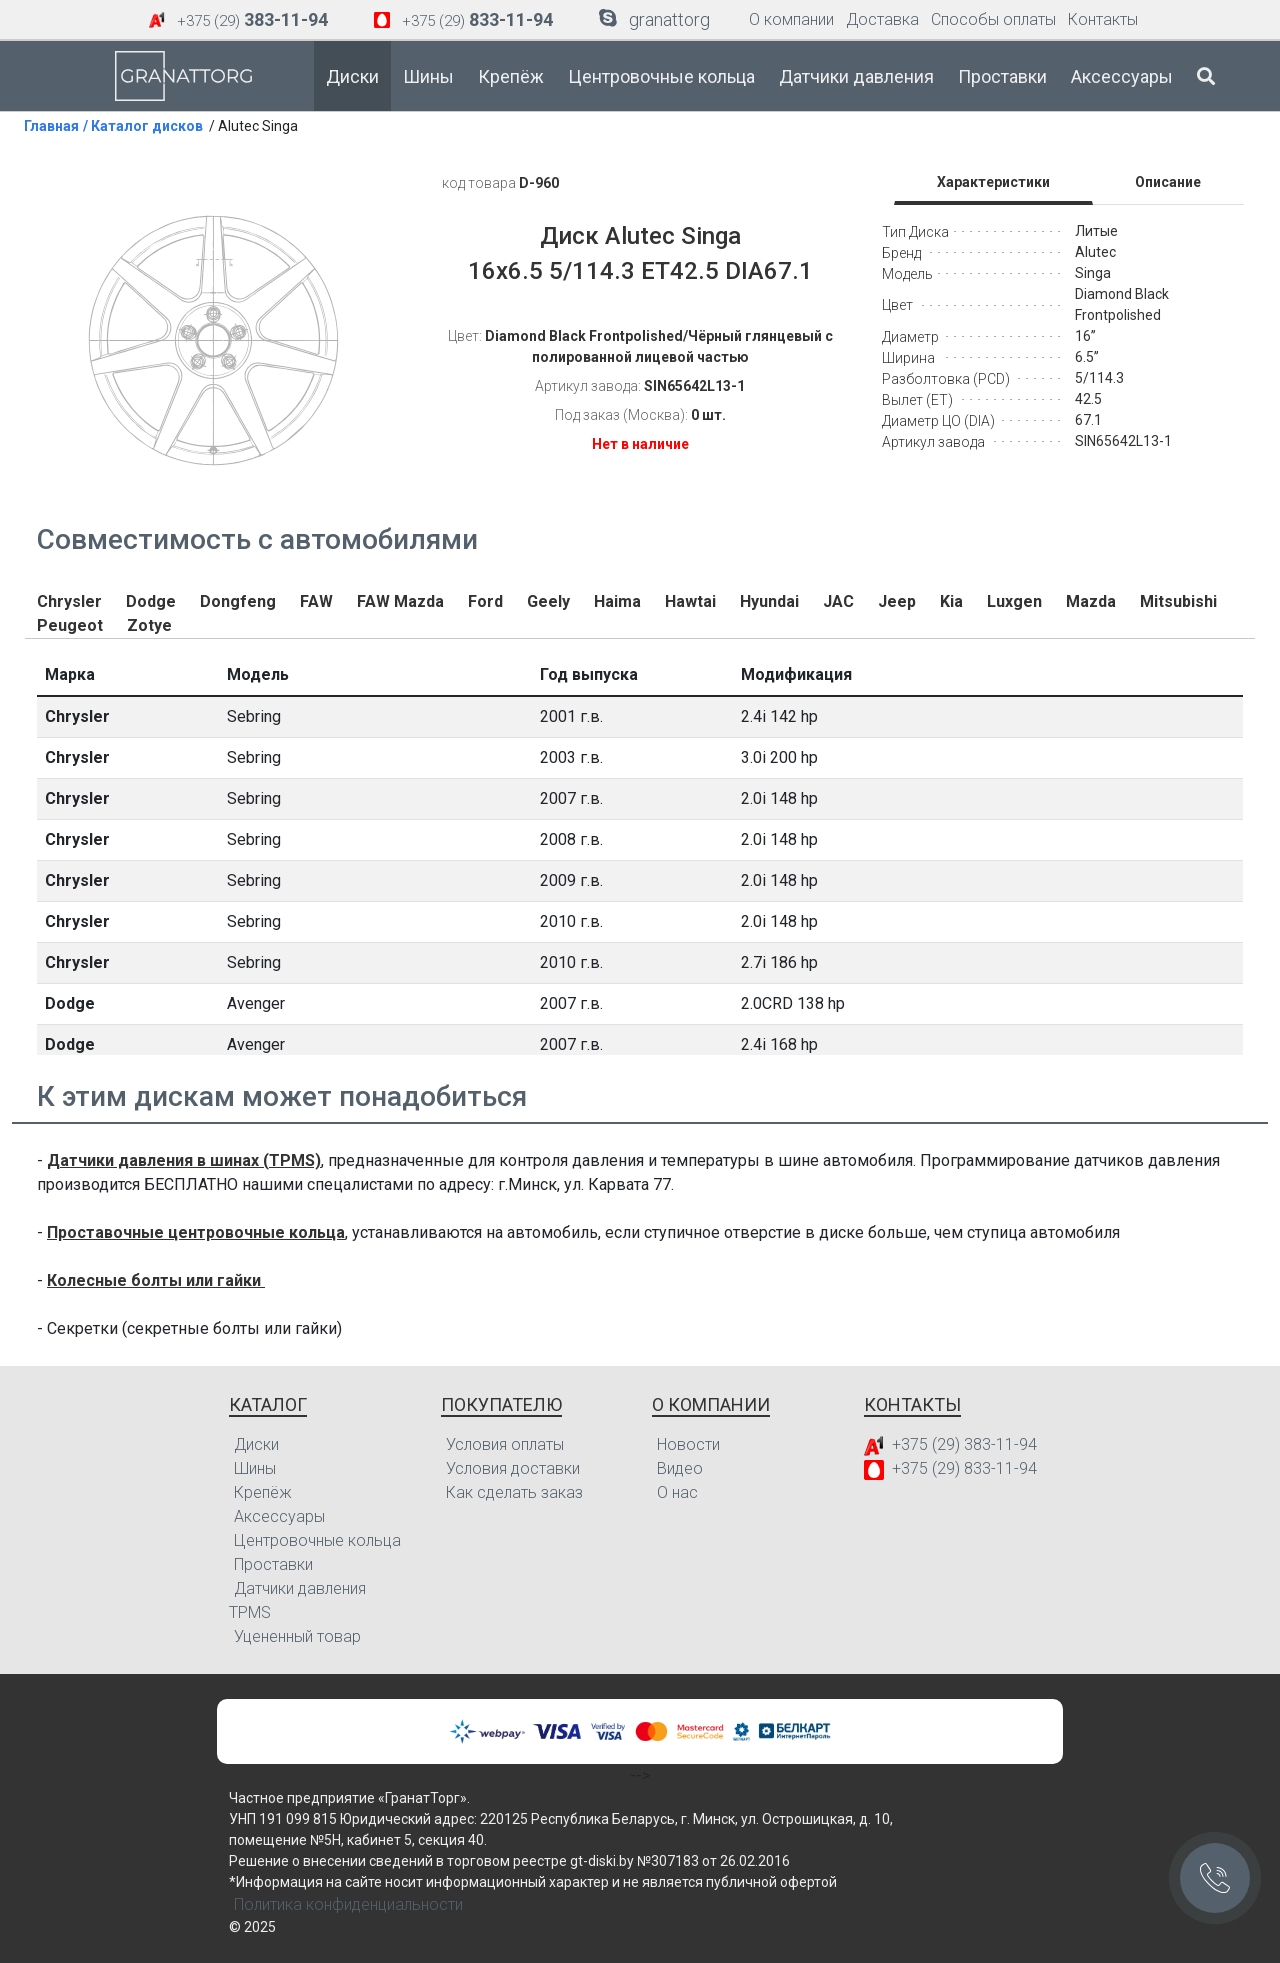 This screenshot has height=1963, width=1280. Describe the element at coordinates (156, 1280) in the screenshot. I see `Колесные болты или гайки` at that location.